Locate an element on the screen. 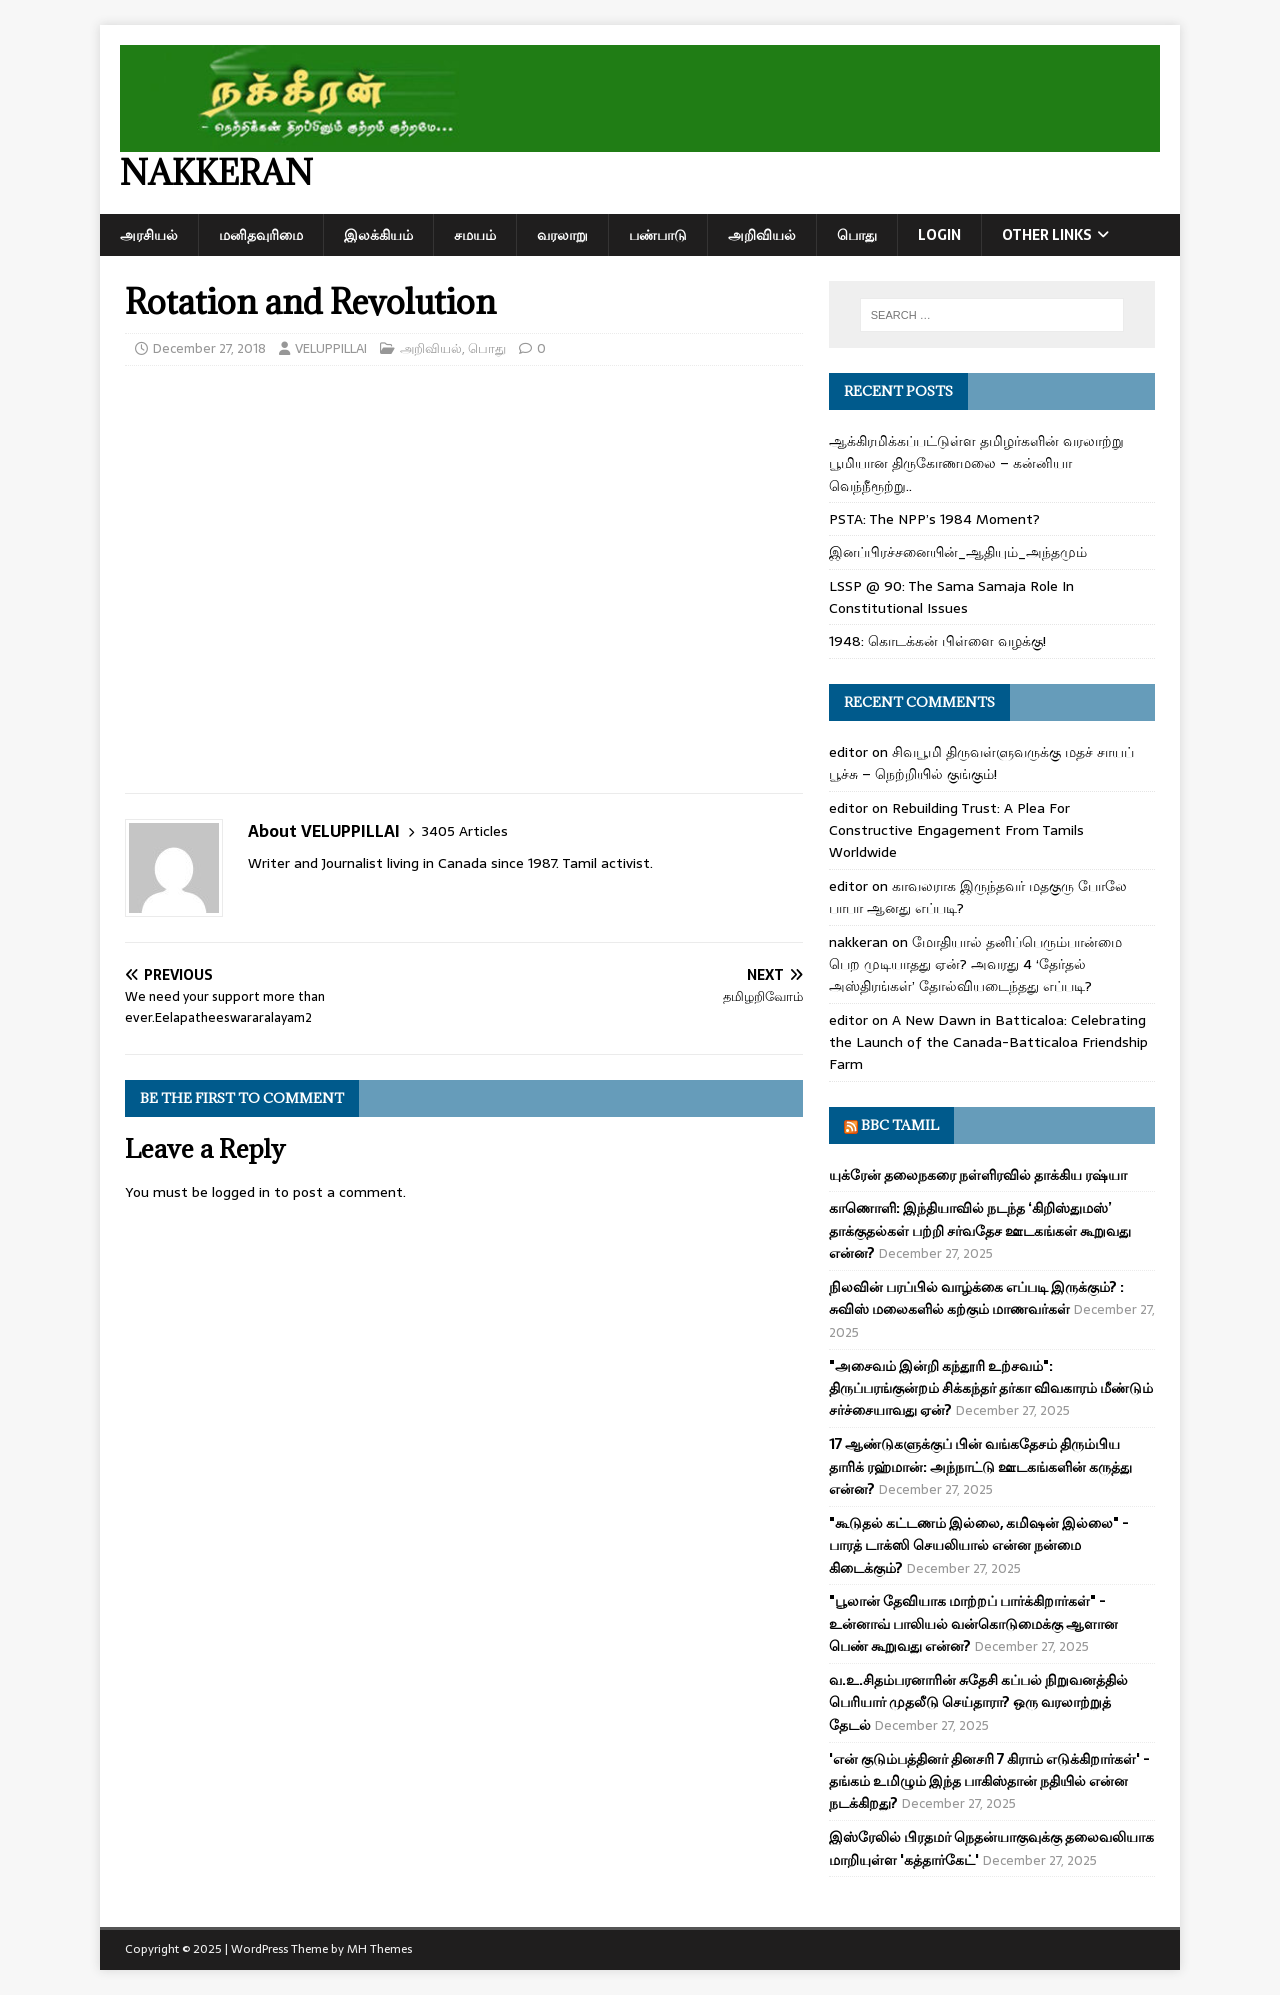 Image resolution: width=1280 pixels, height=1995 pixels. 3405 Articles is located at coordinates (465, 831).